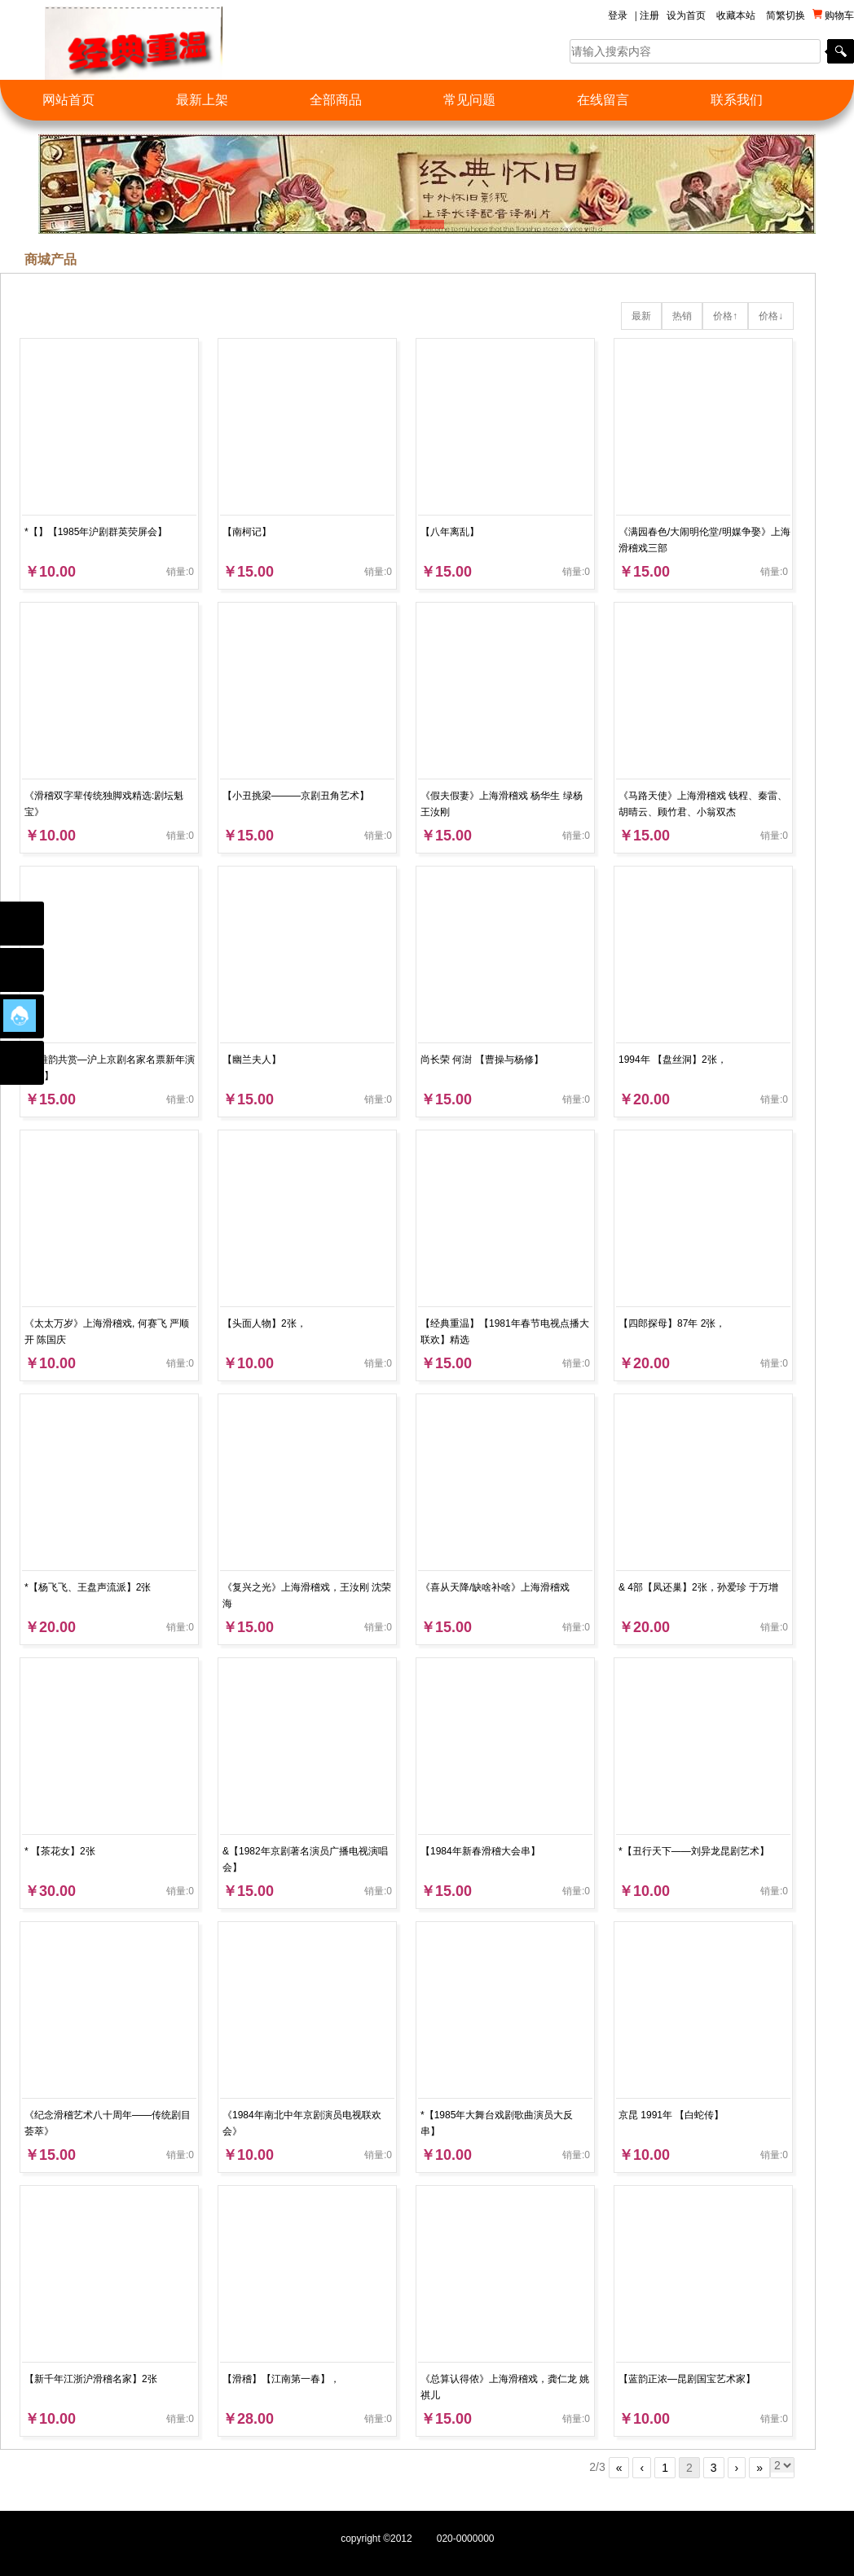 The height and width of the screenshot is (2576, 854). What do you see at coordinates (295, 795) in the screenshot?
I see `【小丑挑梁———京剧丑角艺术】` at bounding box center [295, 795].